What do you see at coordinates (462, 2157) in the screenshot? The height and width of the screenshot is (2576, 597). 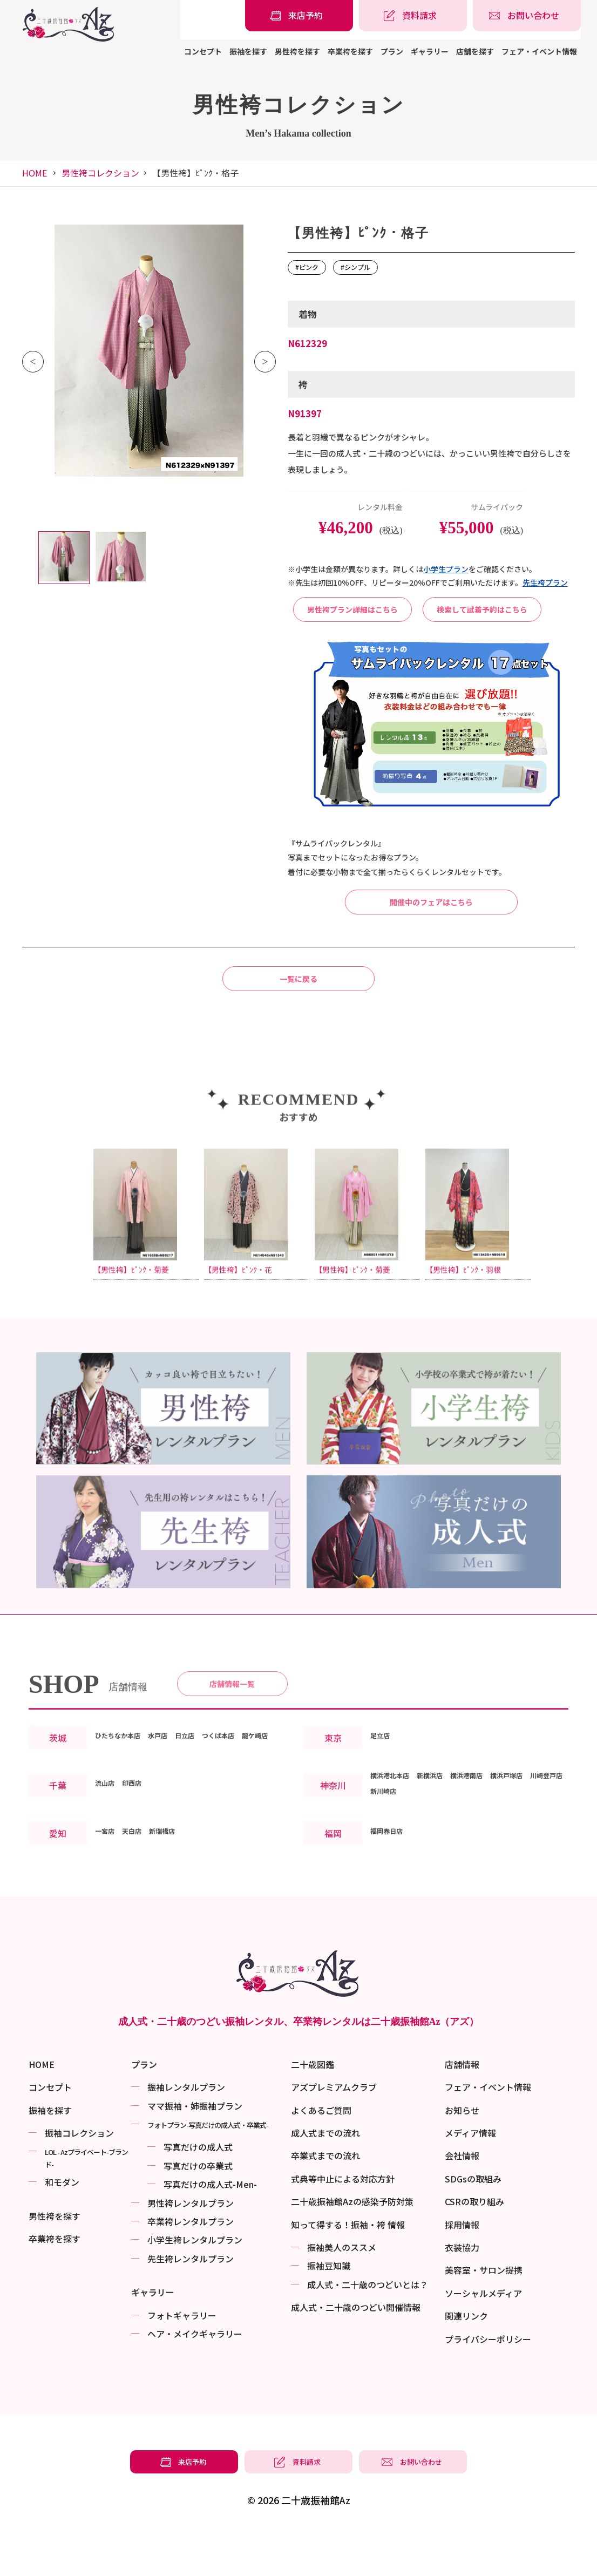 I see `お知らせ` at bounding box center [462, 2157].